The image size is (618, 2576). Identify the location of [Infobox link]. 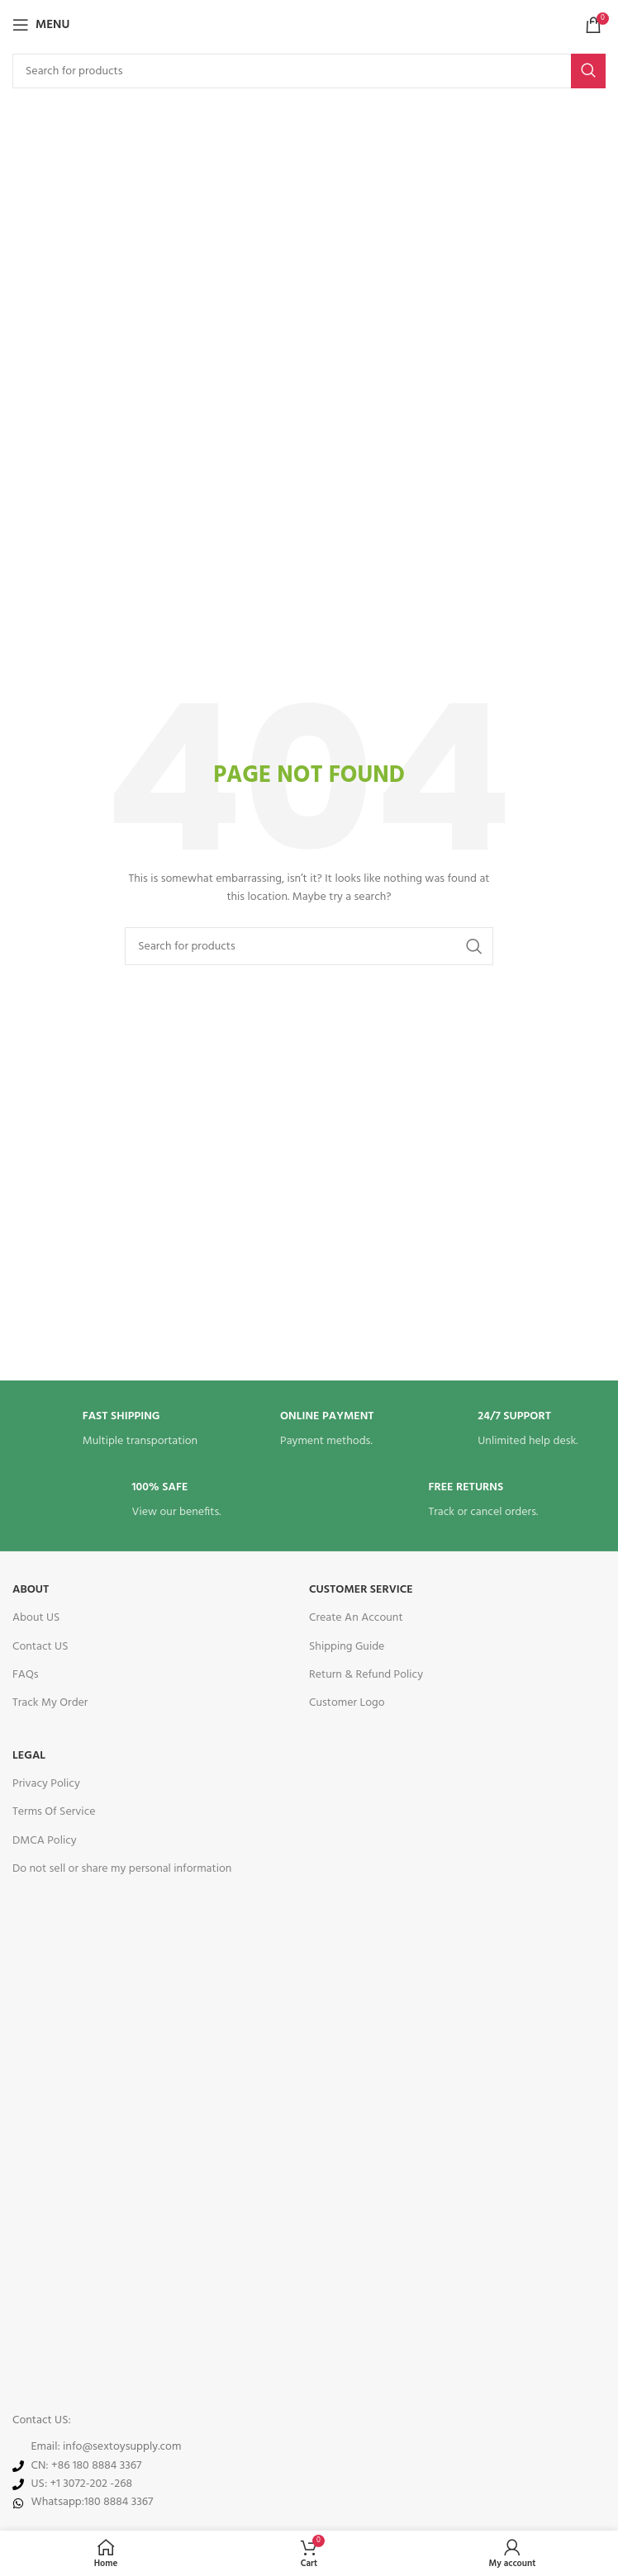
(111, 1430).